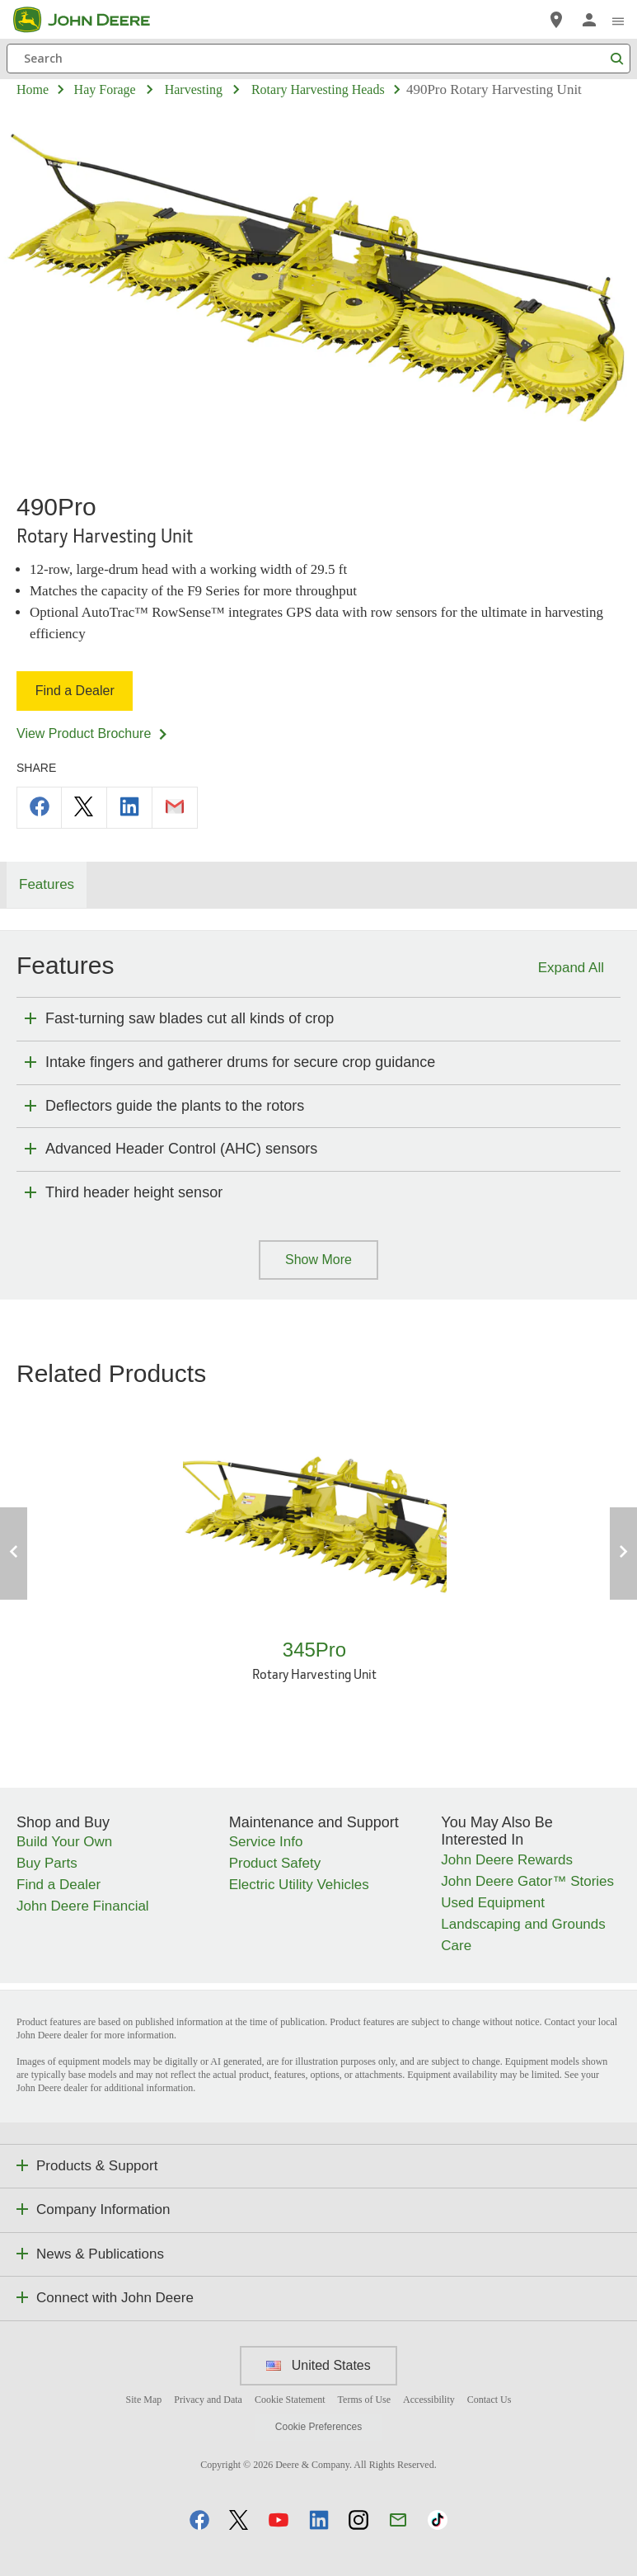 This screenshot has height=2576, width=637. Describe the element at coordinates (618, 20) in the screenshot. I see `[click to see menu]` at that location.